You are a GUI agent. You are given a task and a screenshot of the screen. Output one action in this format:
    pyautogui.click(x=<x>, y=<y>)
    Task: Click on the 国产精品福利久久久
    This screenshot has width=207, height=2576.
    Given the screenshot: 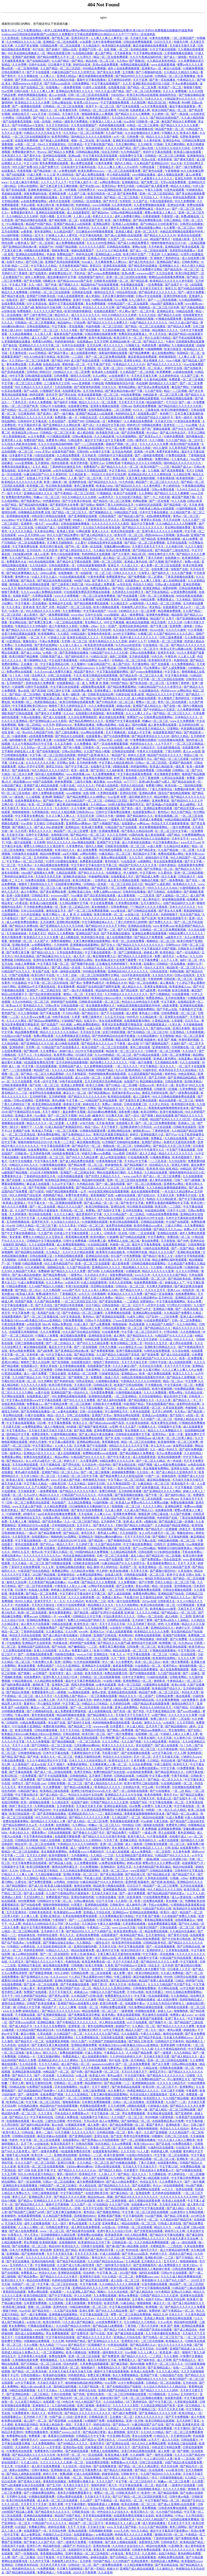 What is the action you would take?
    pyautogui.click(x=140, y=815)
    